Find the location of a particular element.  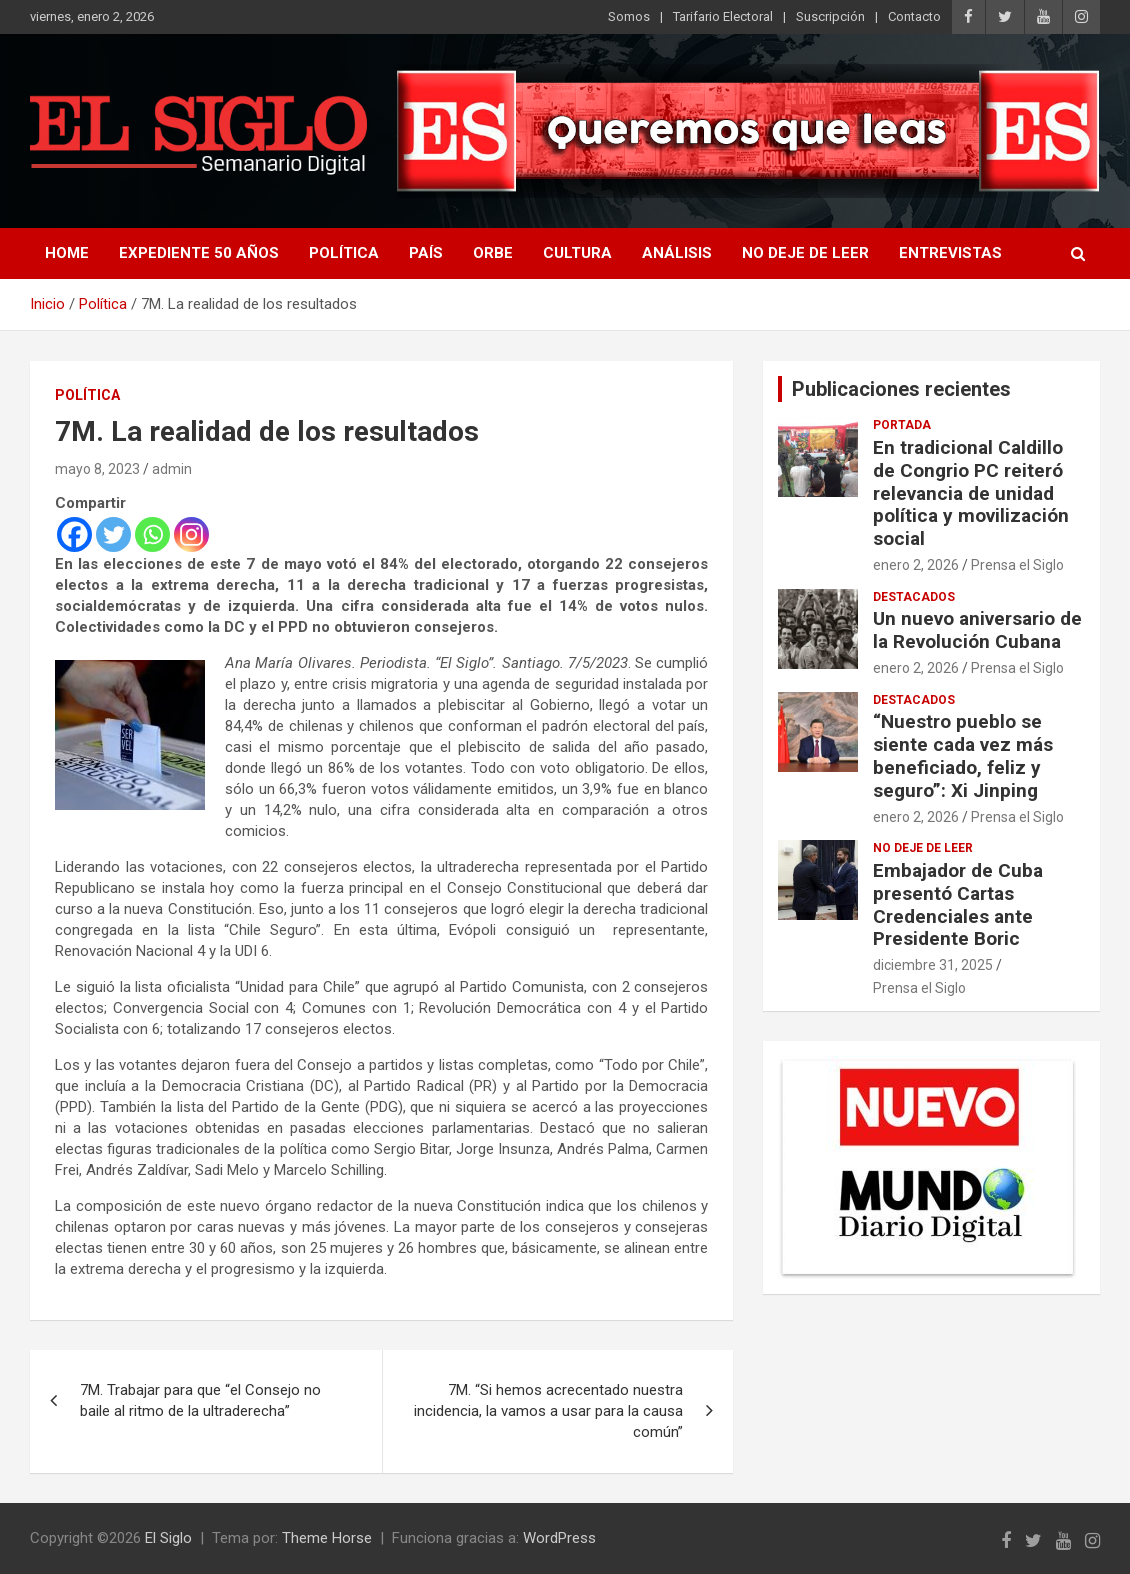

7M. Trabajar para que “el Consejo no baile al ritmo de la ultraderecha” is located at coordinates (200, 1400).